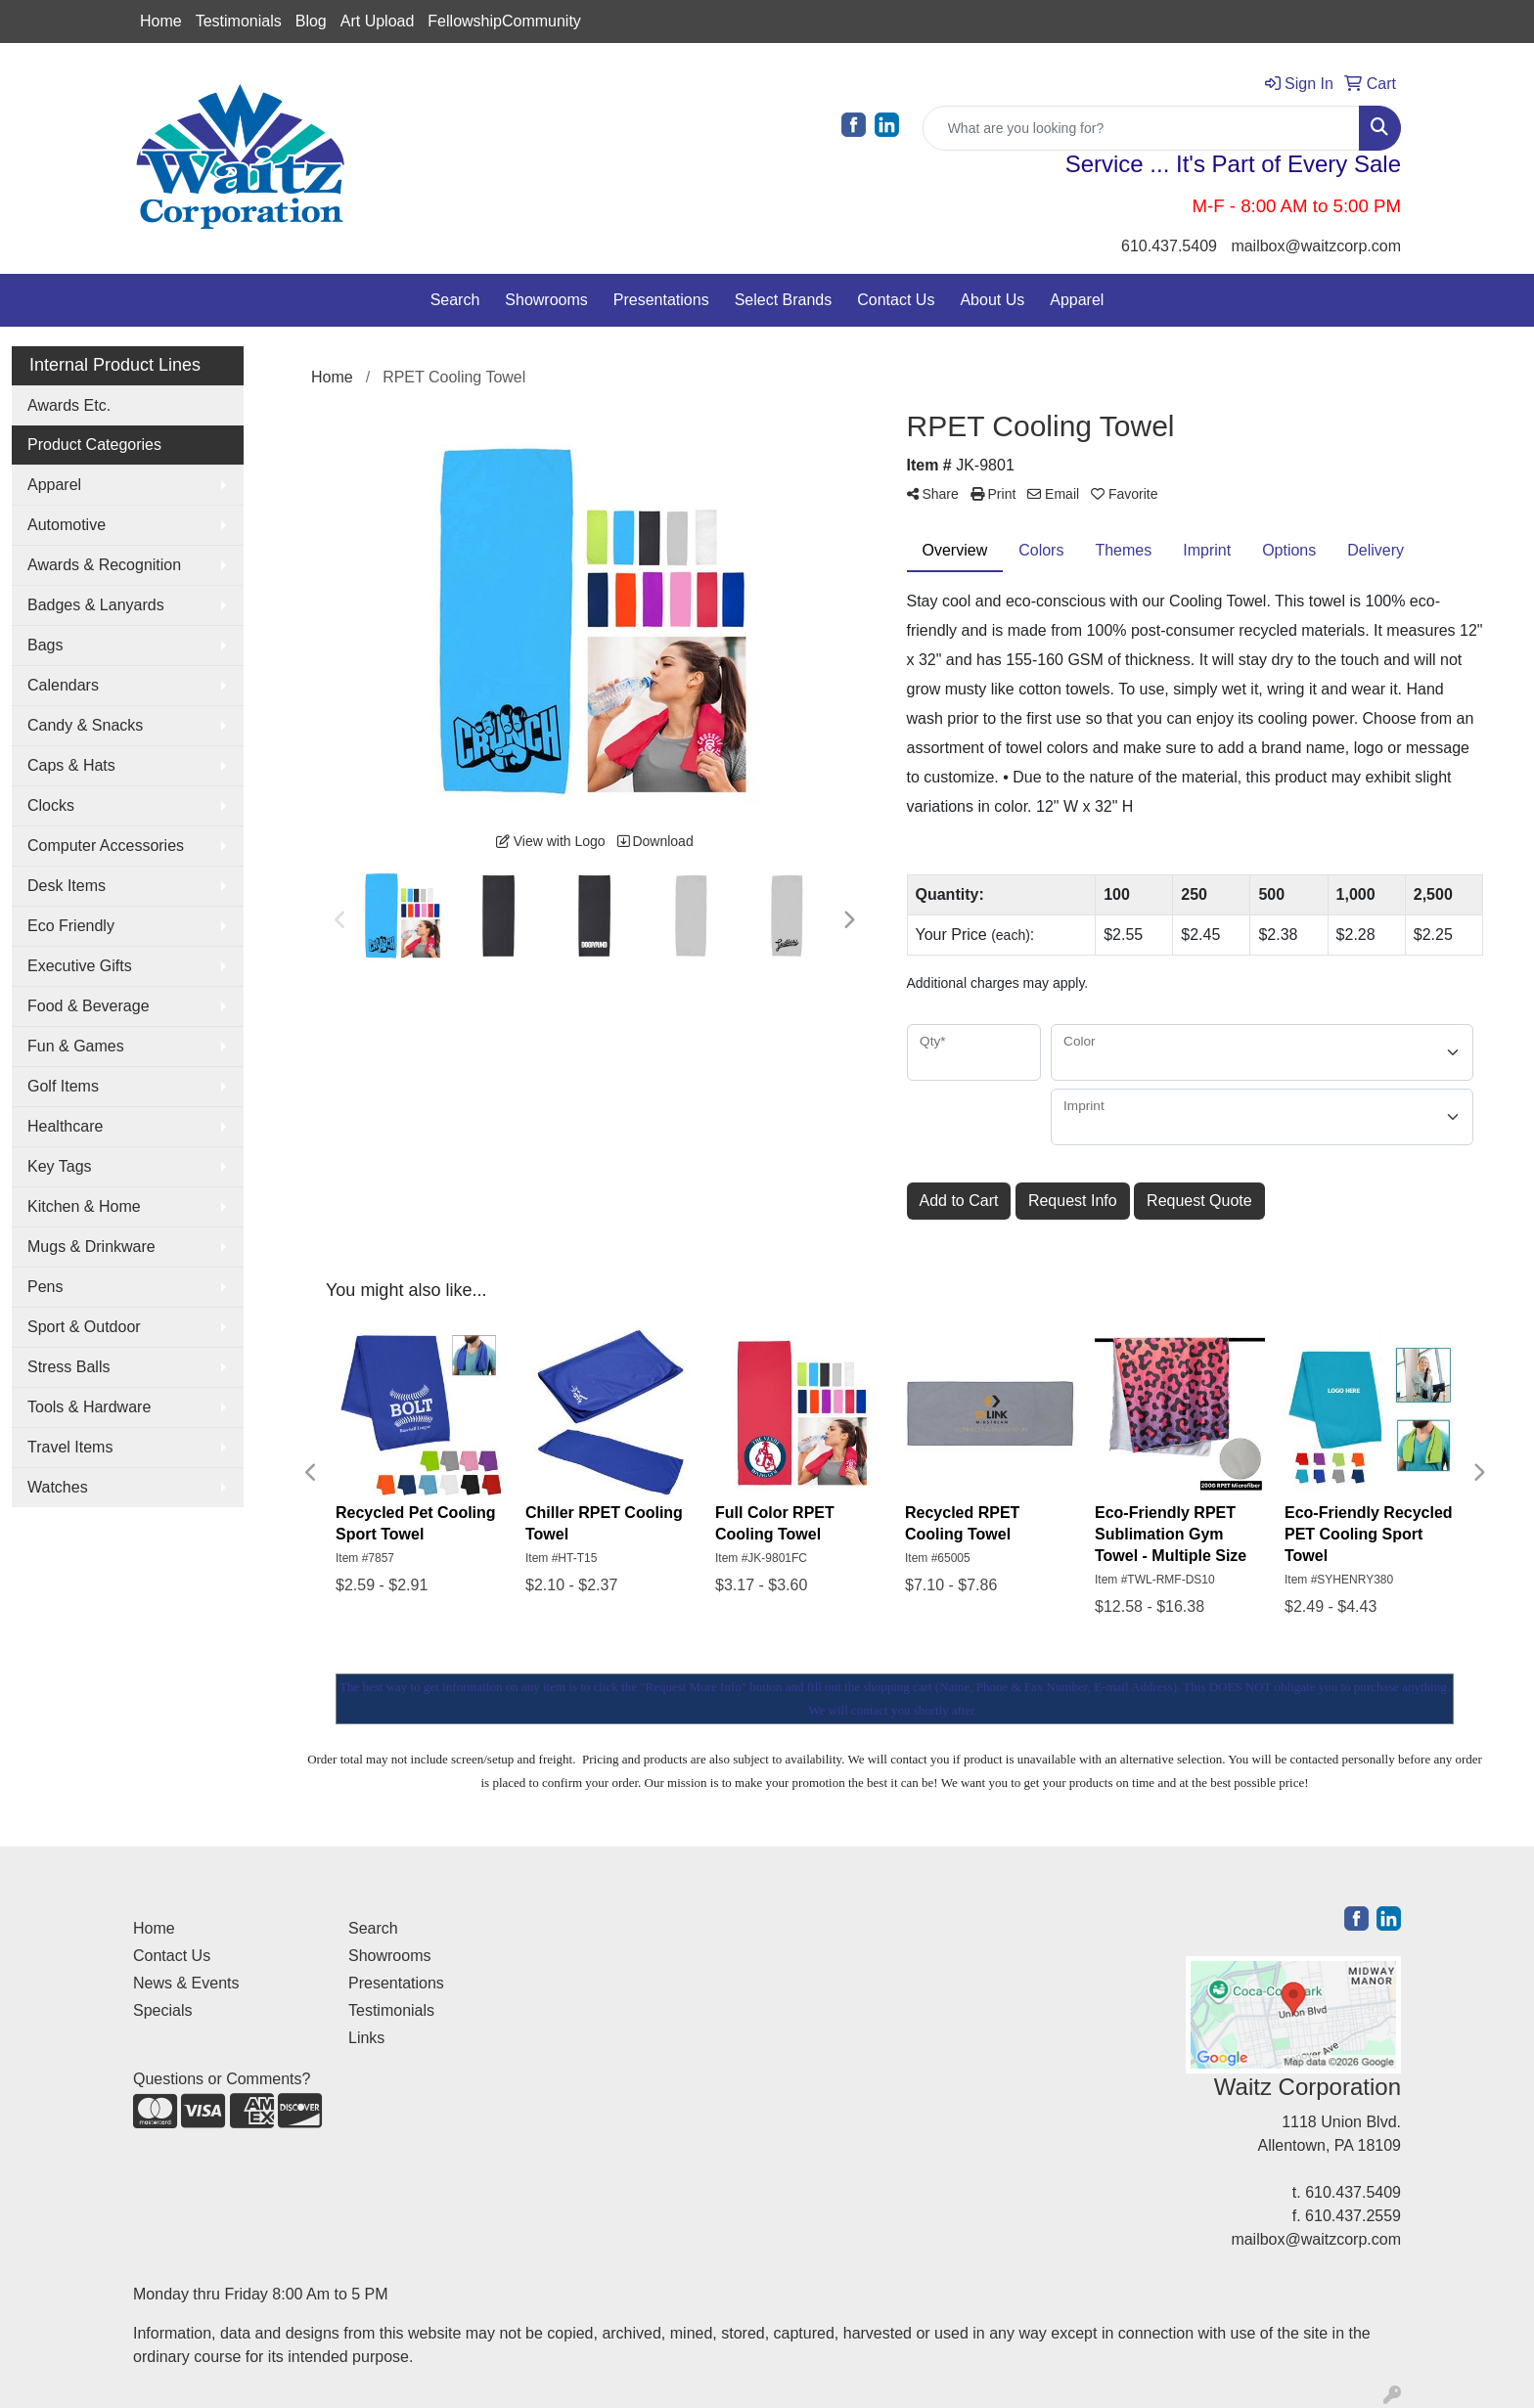 This screenshot has width=1534, height=2408. Describe the element at coordinates (88, 1006) in the screenshot. I see `Food & Beverage` at that location.